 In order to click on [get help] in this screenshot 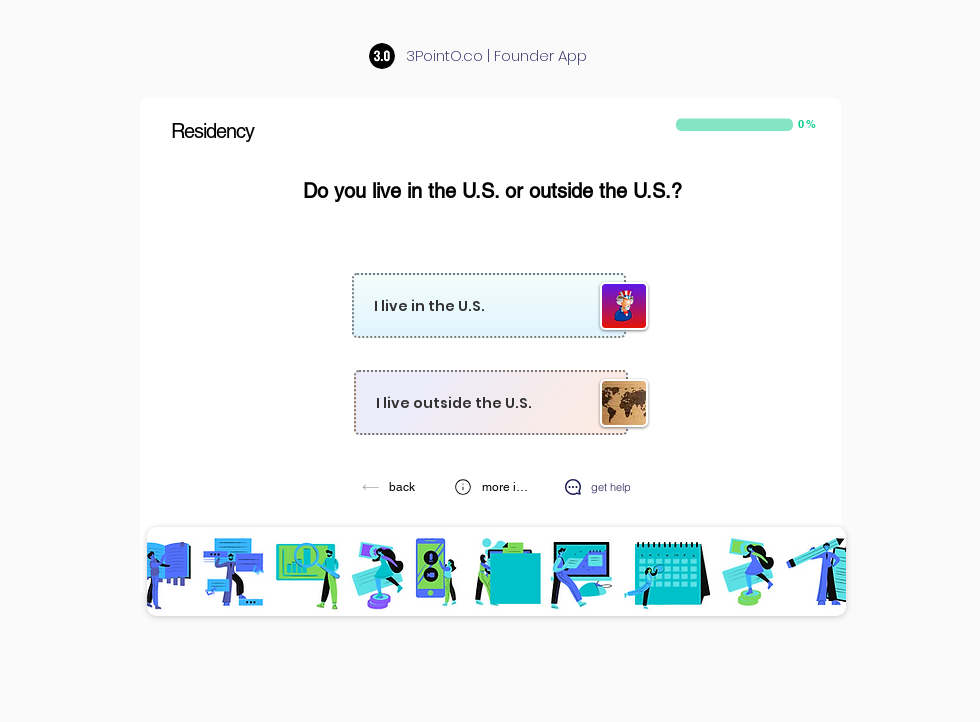, I will do `click(597, 486)`.